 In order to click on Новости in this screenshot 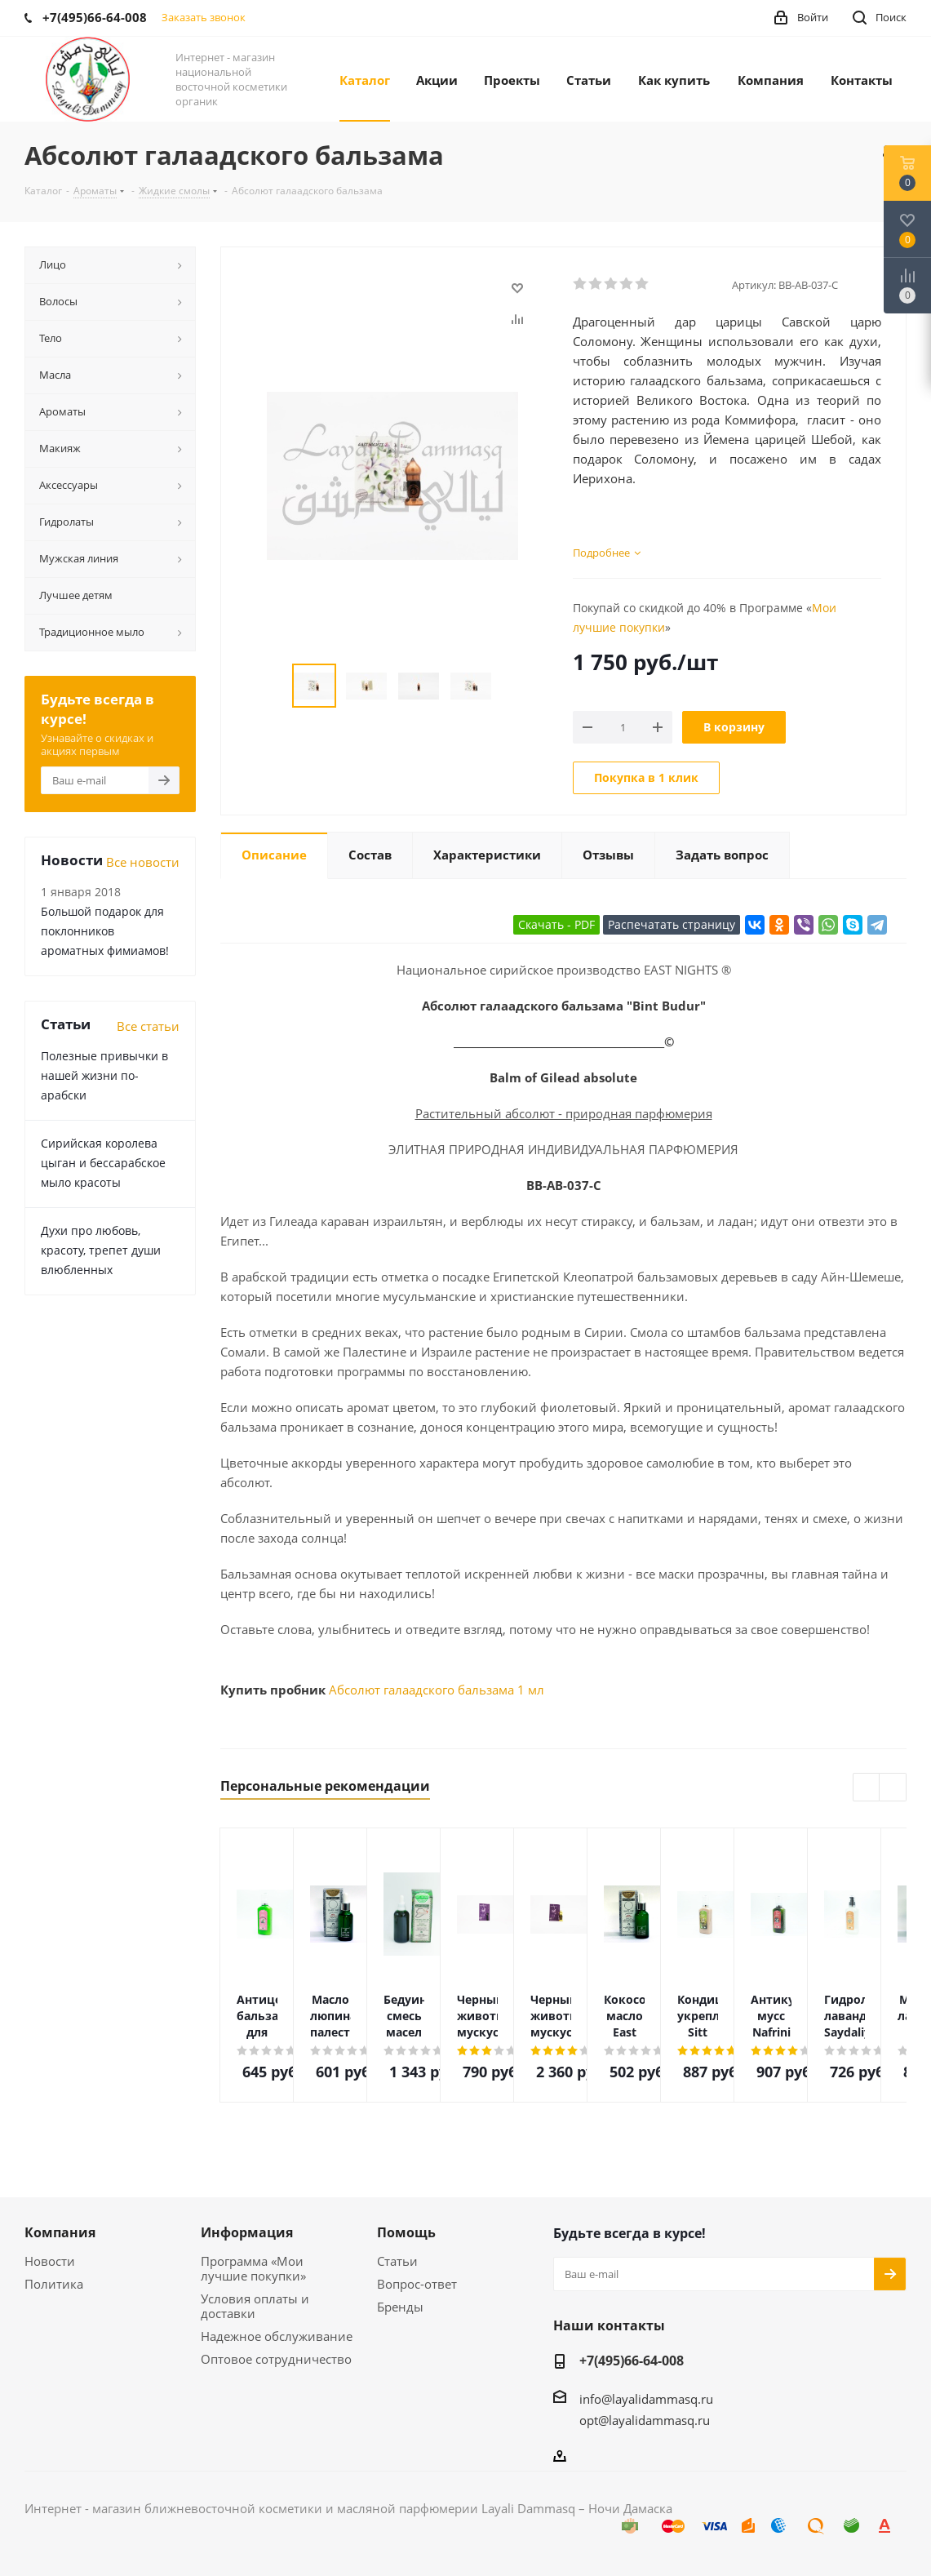, I will do `click(49, 2261)`.